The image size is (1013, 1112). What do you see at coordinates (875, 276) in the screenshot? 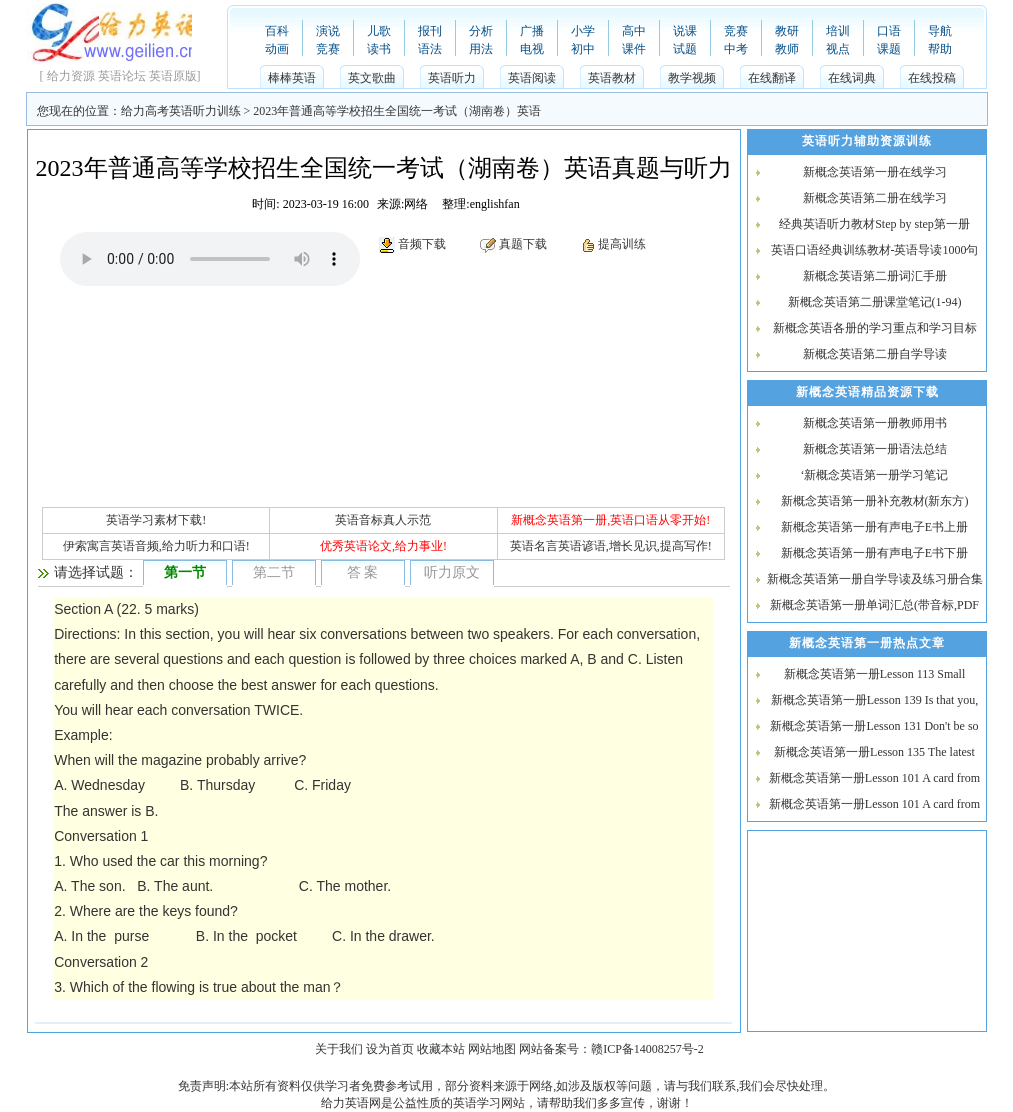
I see `新概念英语第二册词汇手册` at bounding box center [875, 276].